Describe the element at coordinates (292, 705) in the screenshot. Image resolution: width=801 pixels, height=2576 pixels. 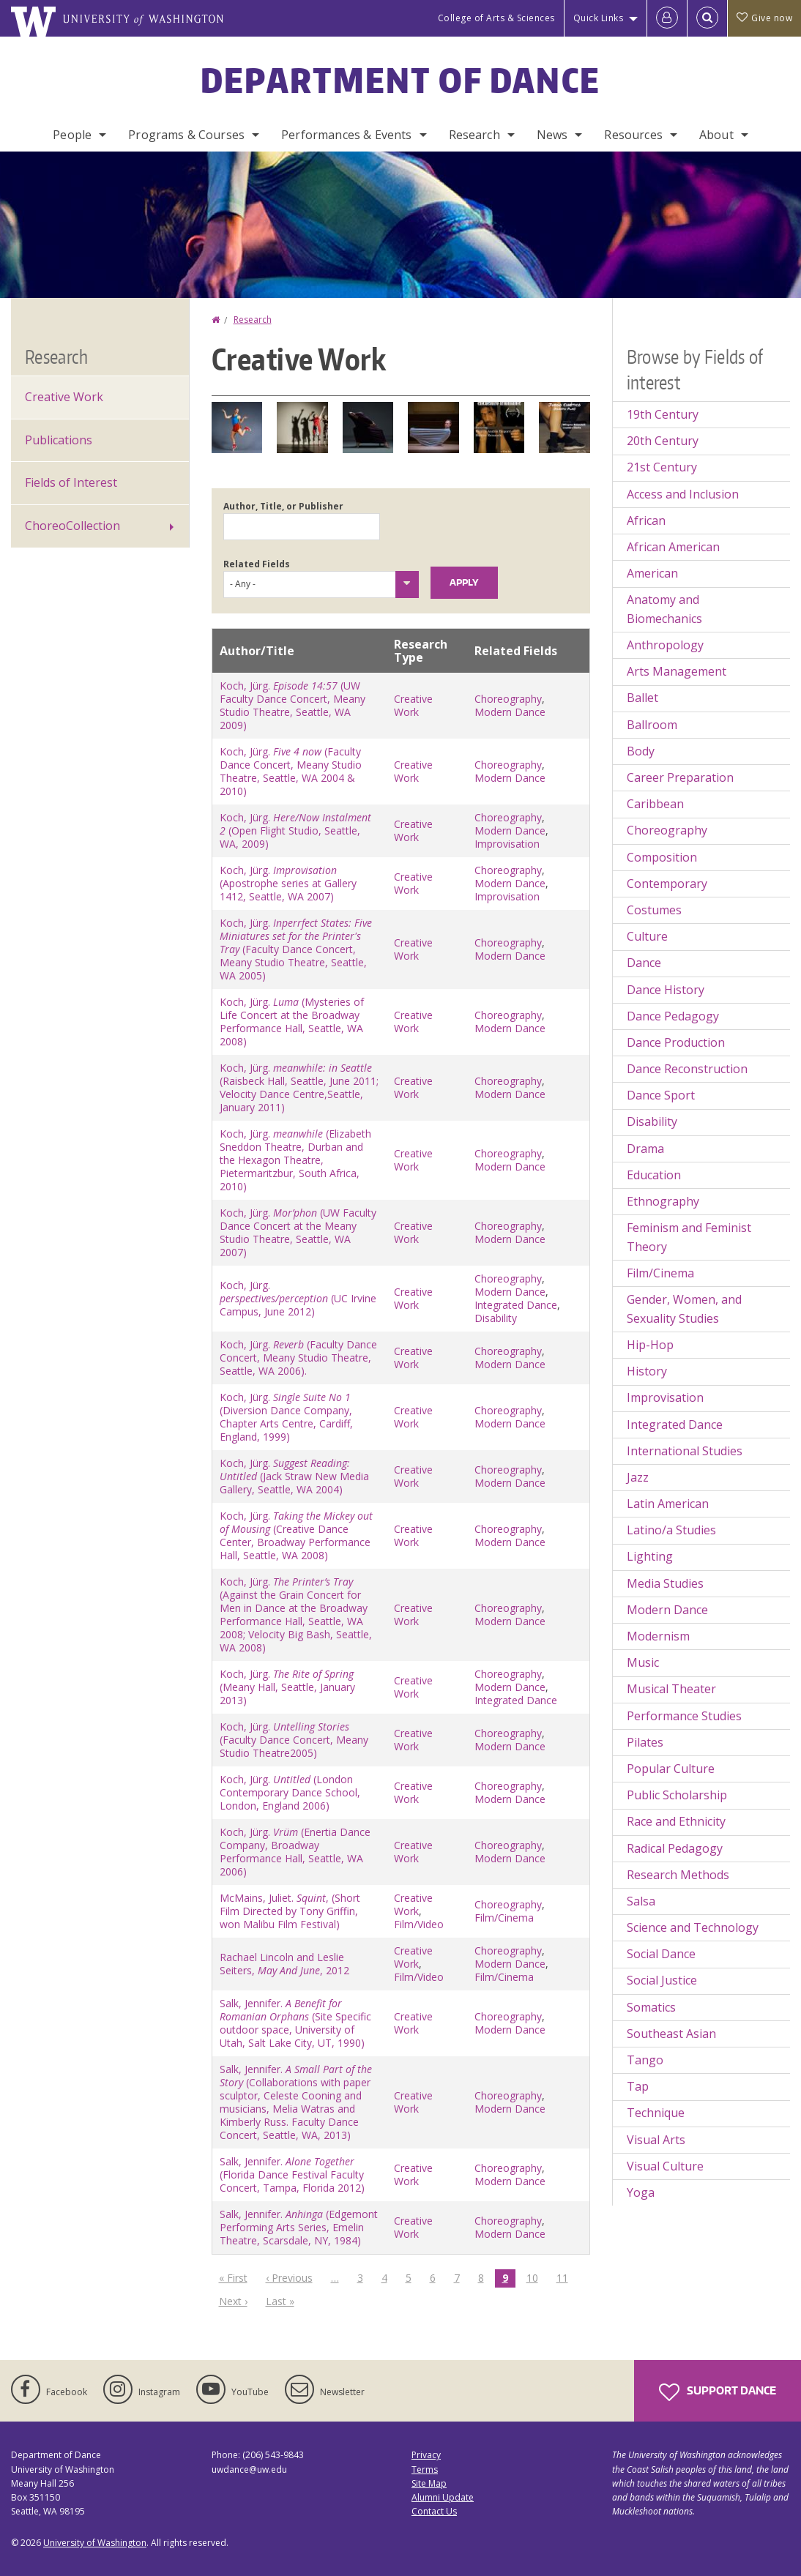
I see `Koch, Jürg. (UW Faculty Dance Concert, Meany Studio Theatre, Seattle, WA 2009)` at that location.